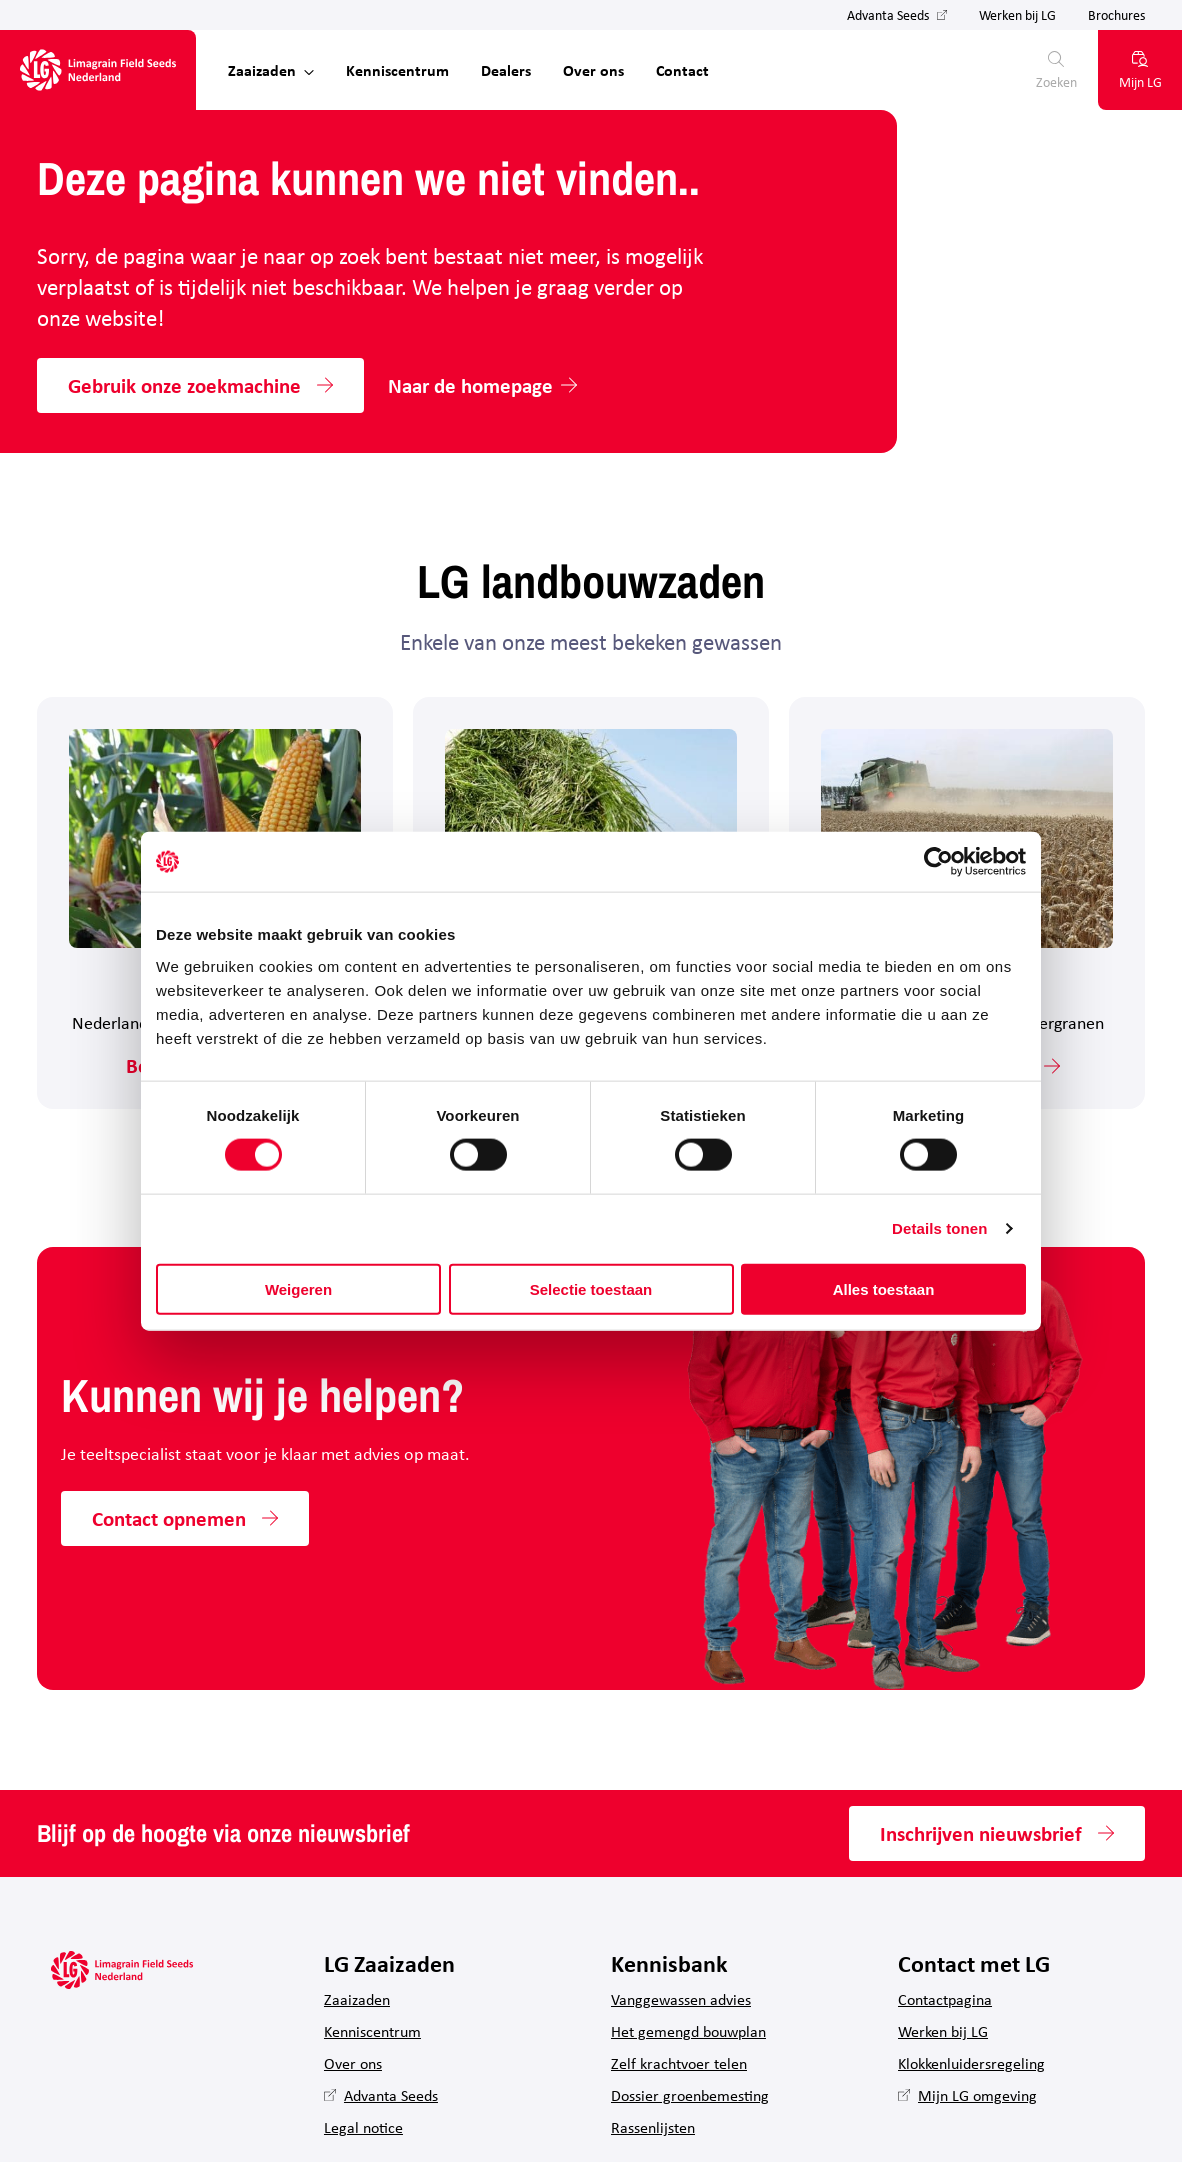 This screenshot has width=1182, height=2162. I want to click on [Cookiebot van Usercentrics - opent in een nieuw venster], so click(938, 862).